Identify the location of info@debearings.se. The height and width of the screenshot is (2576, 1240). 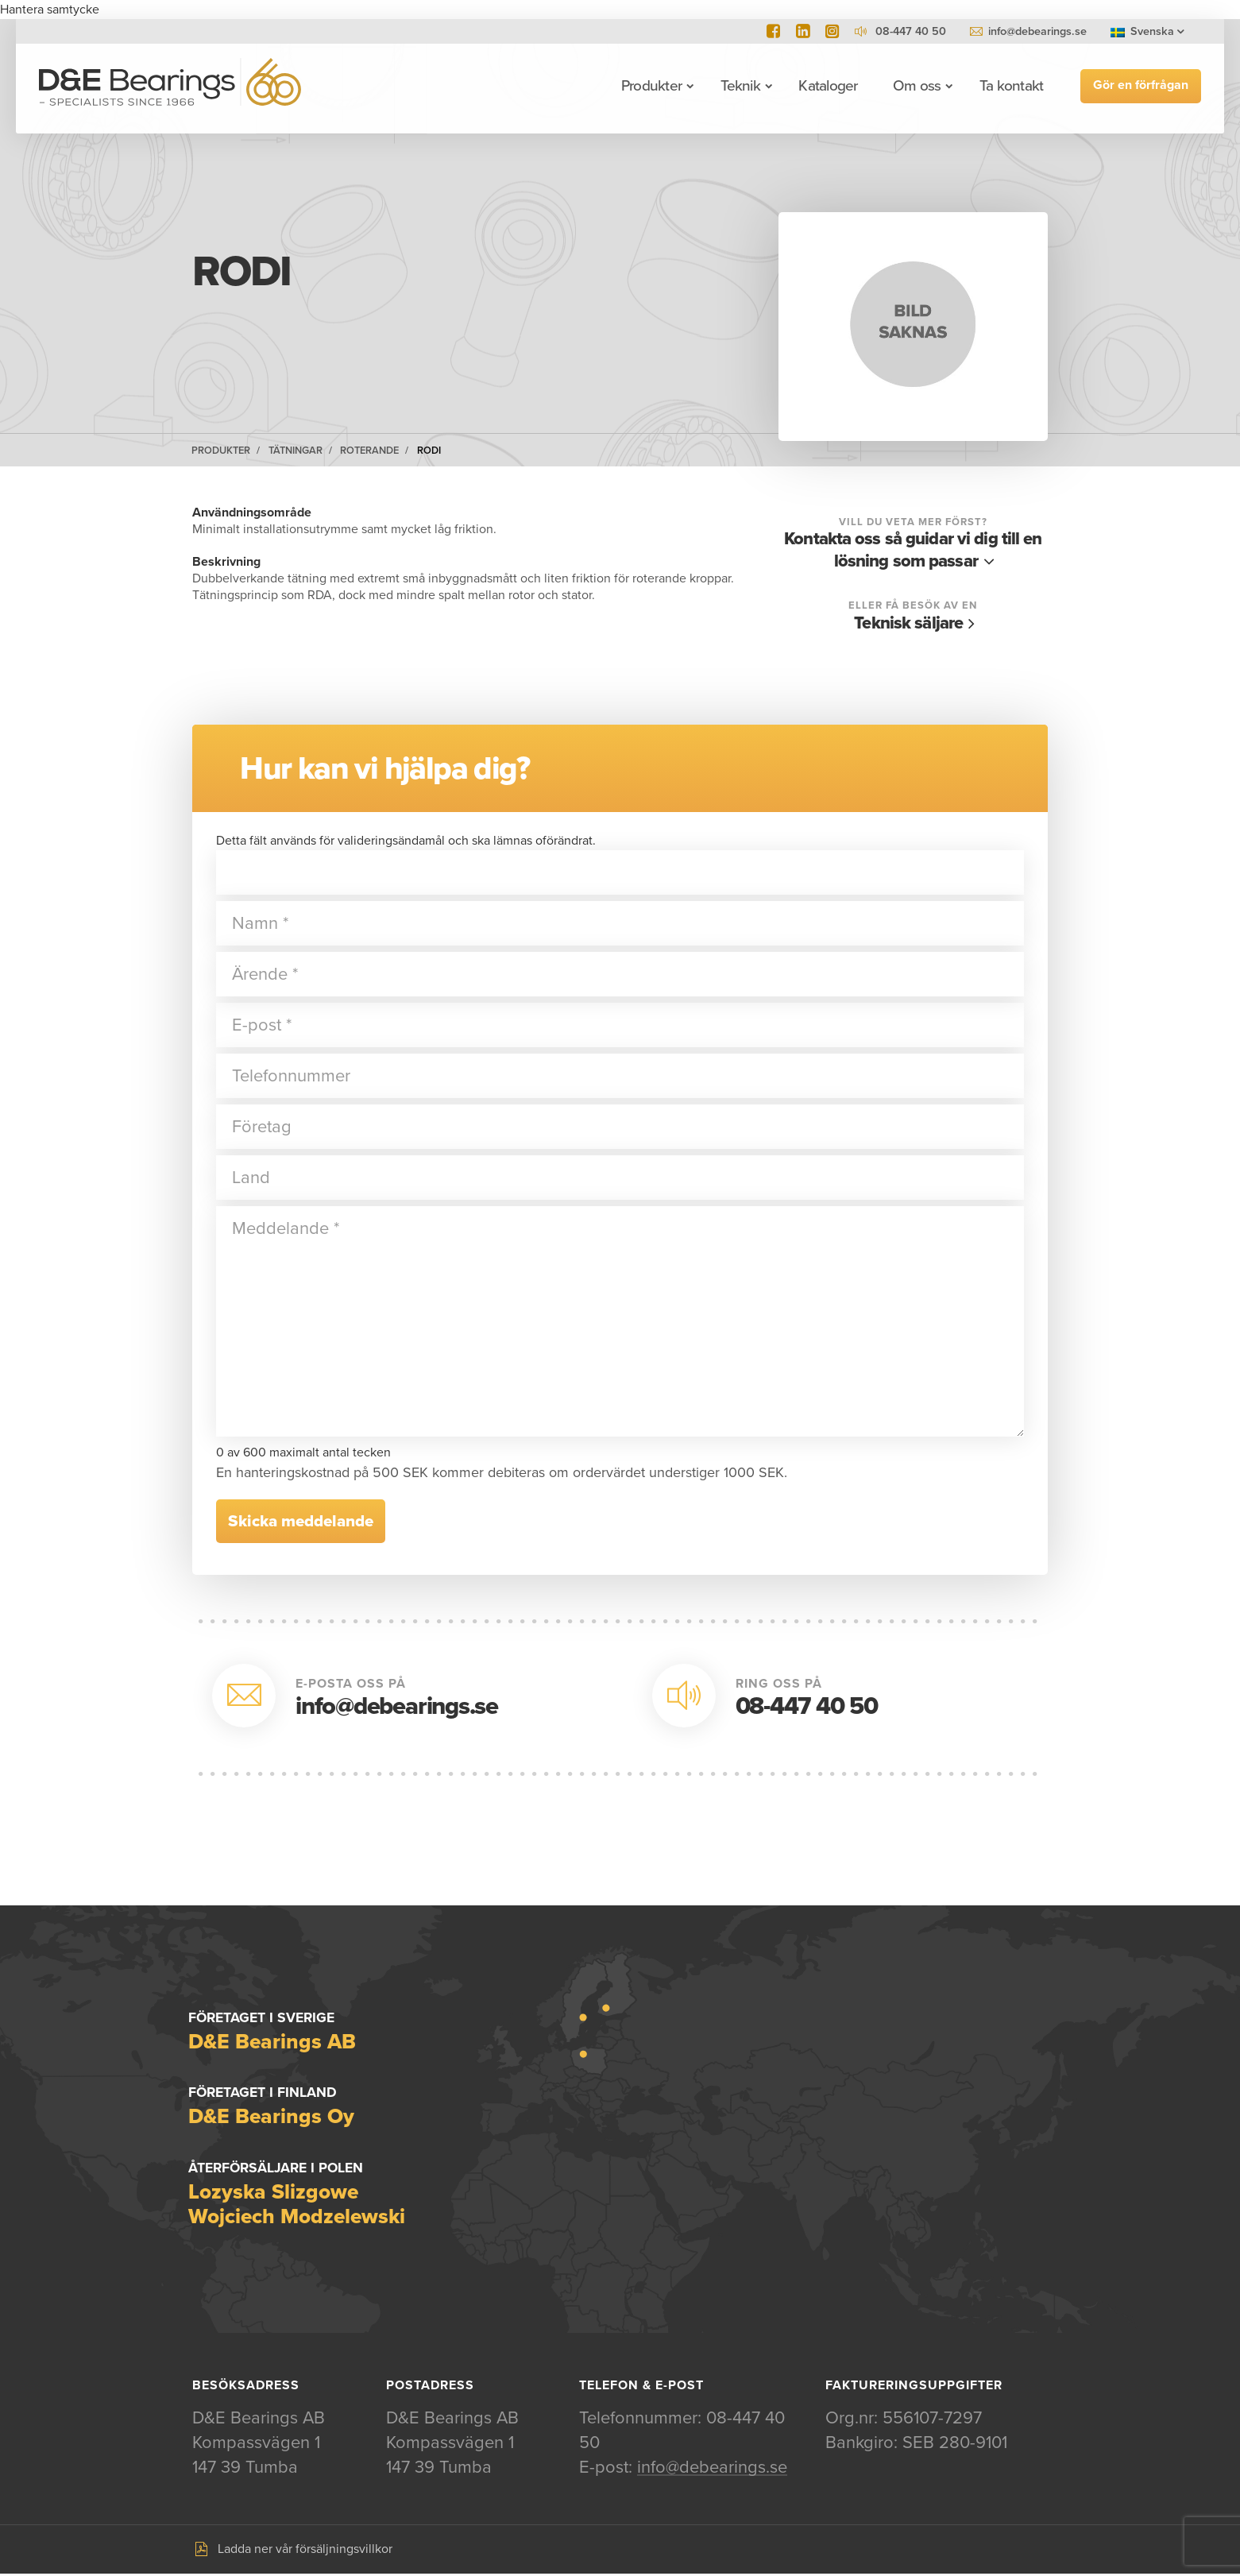
(1037, 31).